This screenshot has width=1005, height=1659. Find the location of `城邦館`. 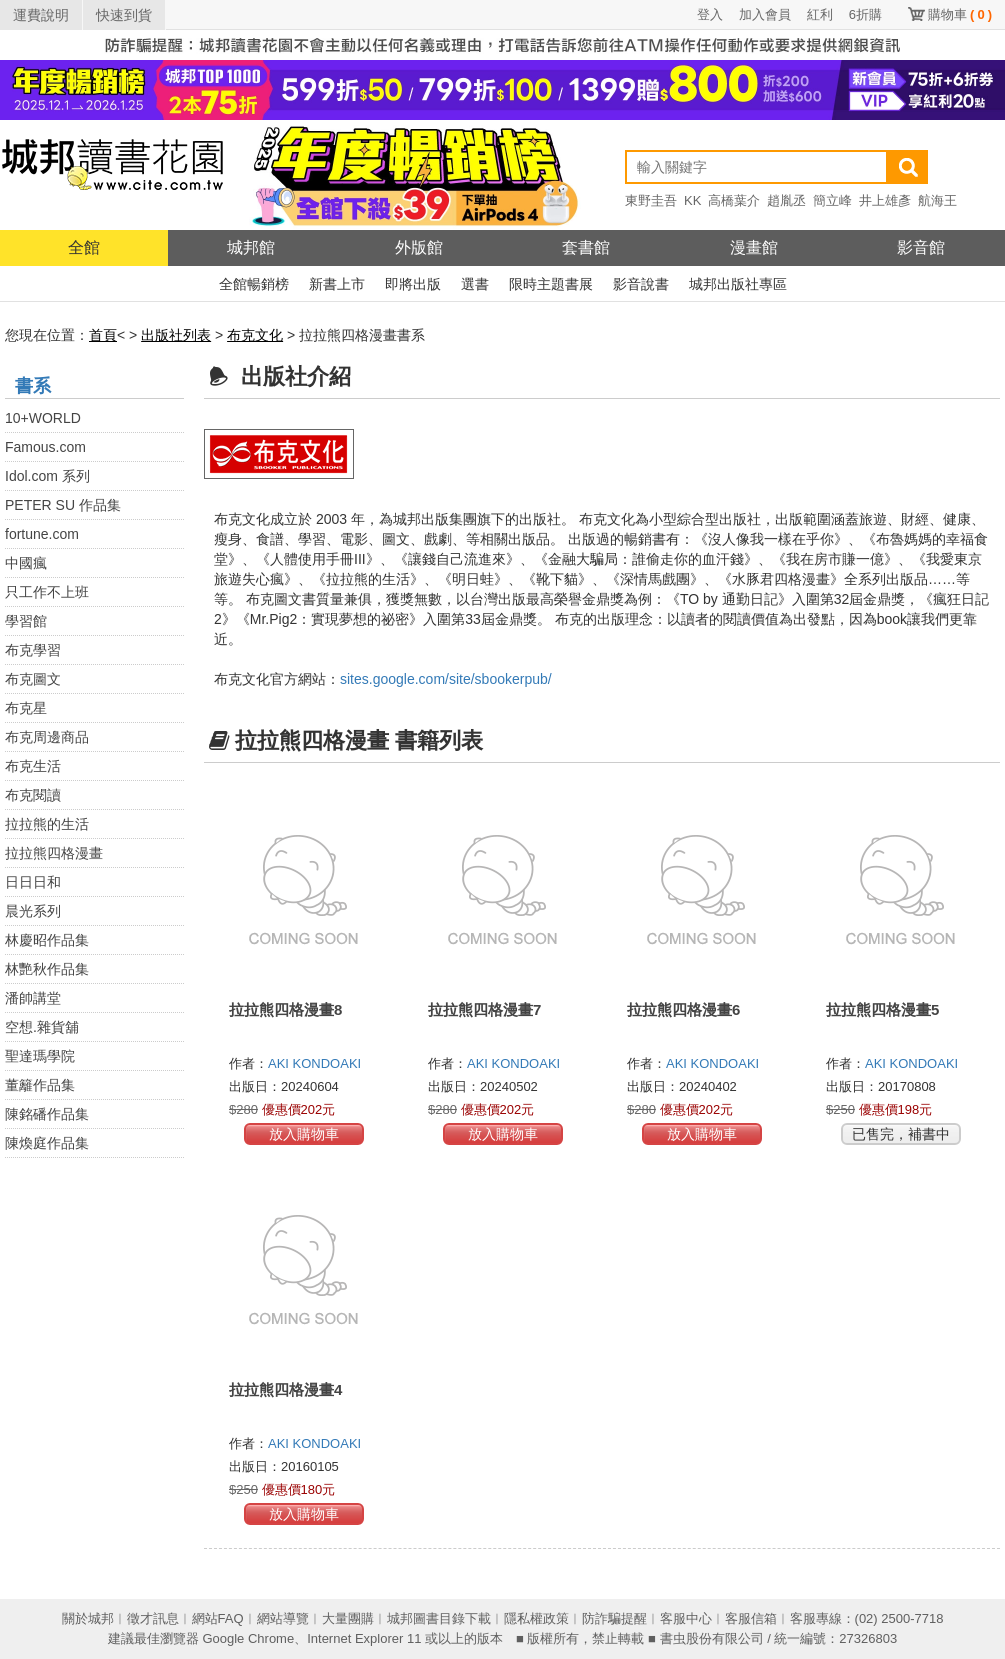

城邦館 is located at coordinates (251, 247).